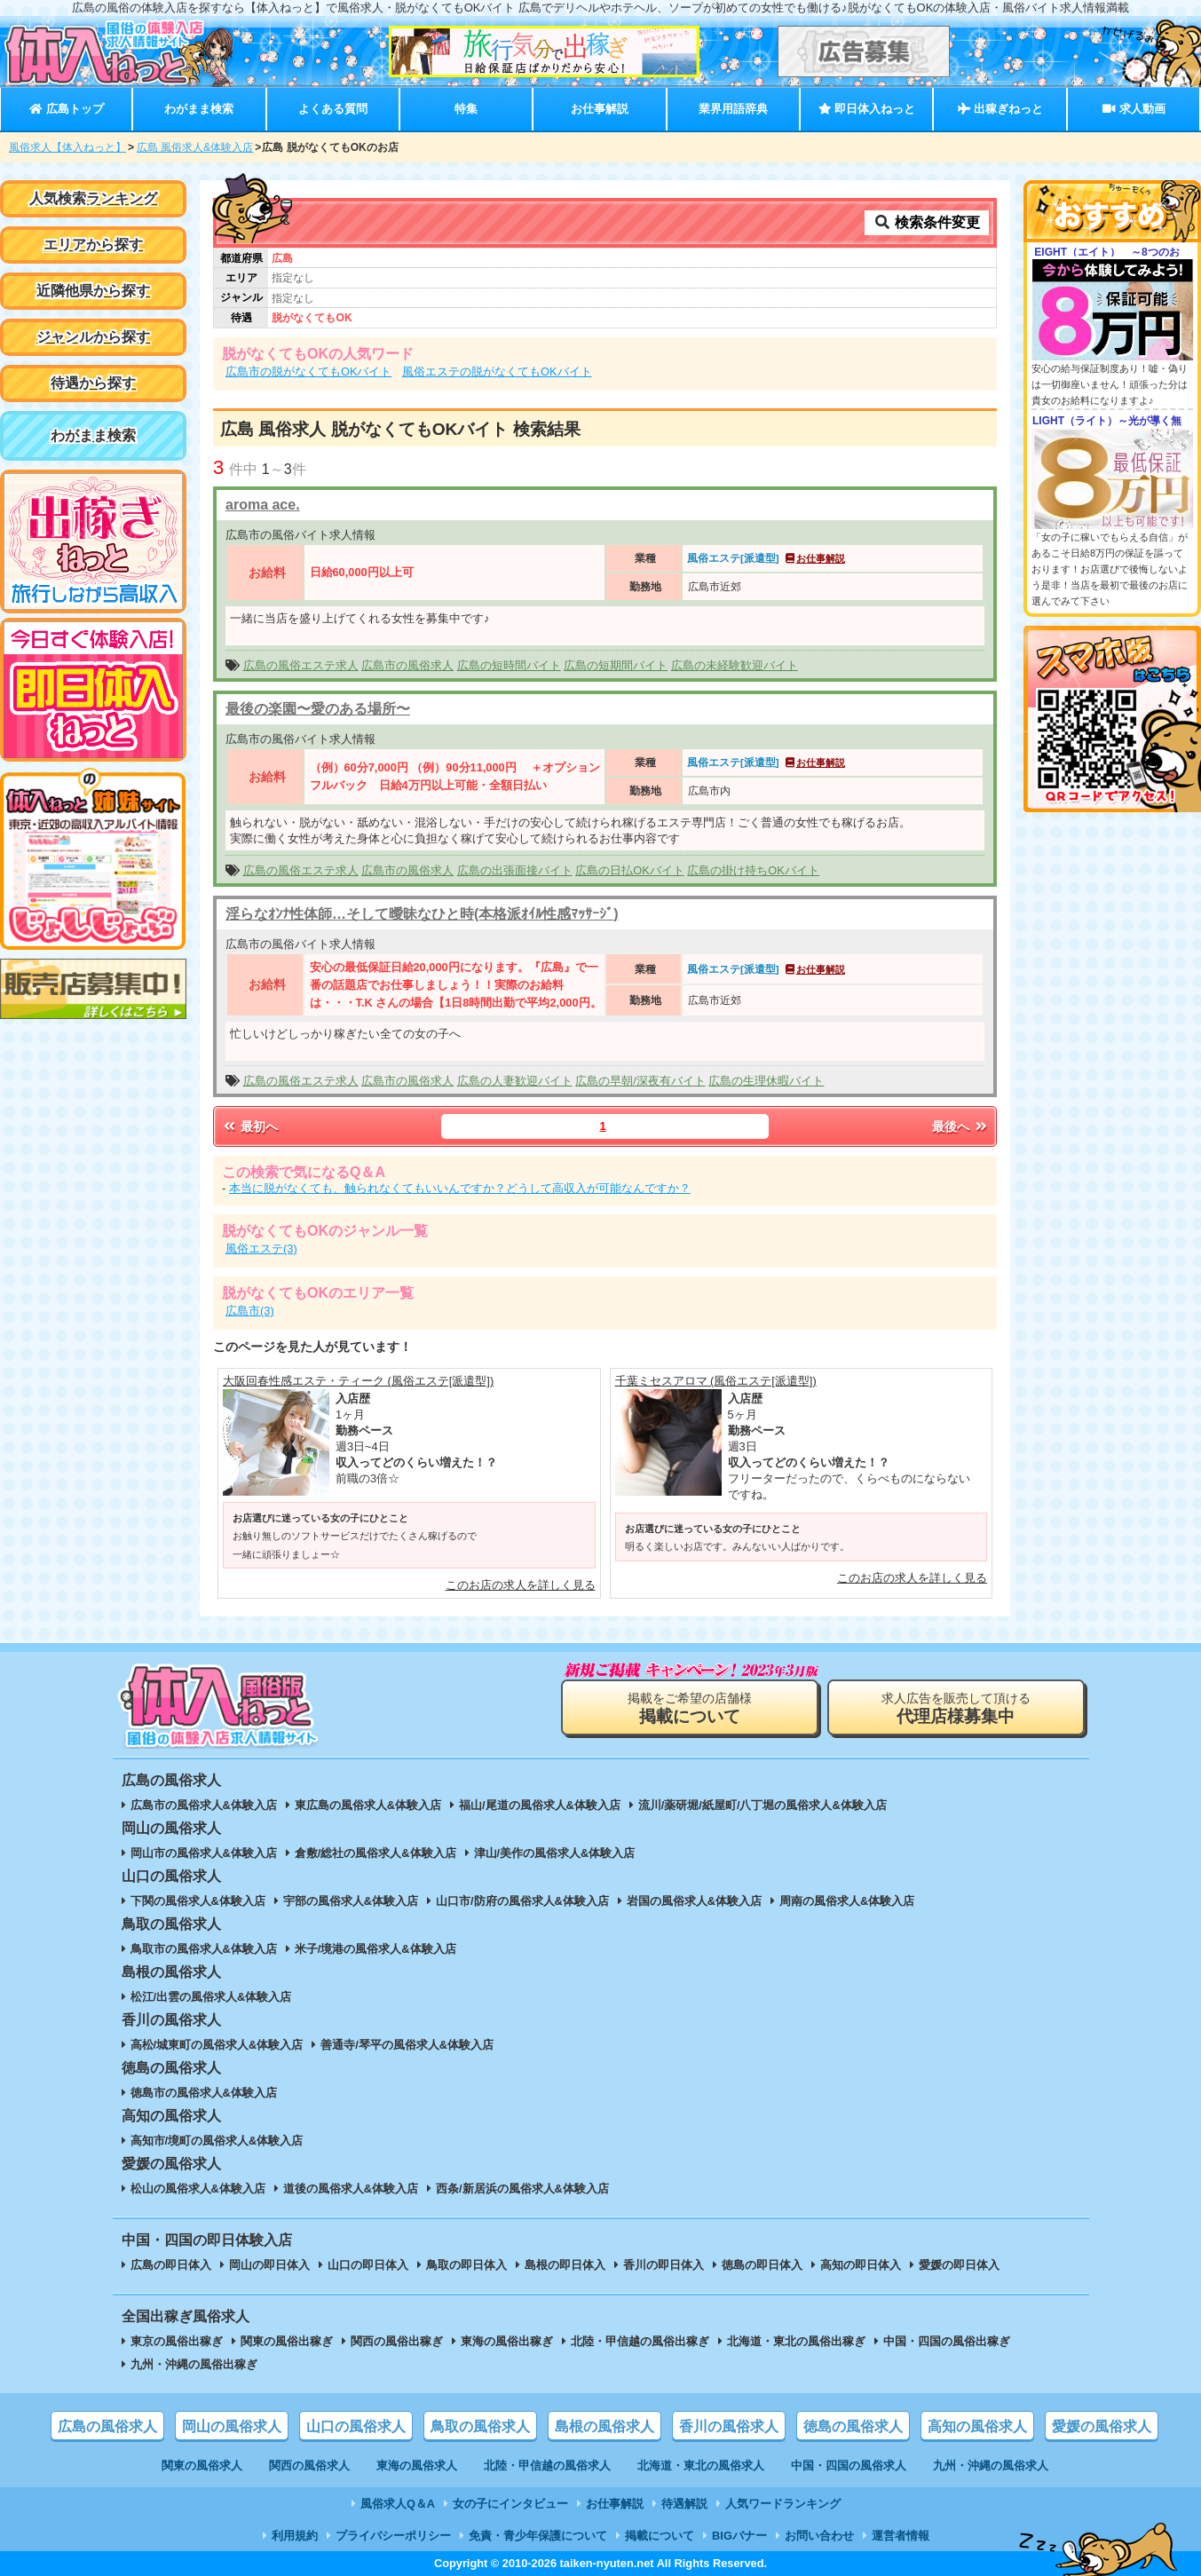 The height and width of the screenshot is (2576, 1201). Describe the element at coordinates (309, 2465) in the screenshot. I see `関西の風俗求人` at that location.